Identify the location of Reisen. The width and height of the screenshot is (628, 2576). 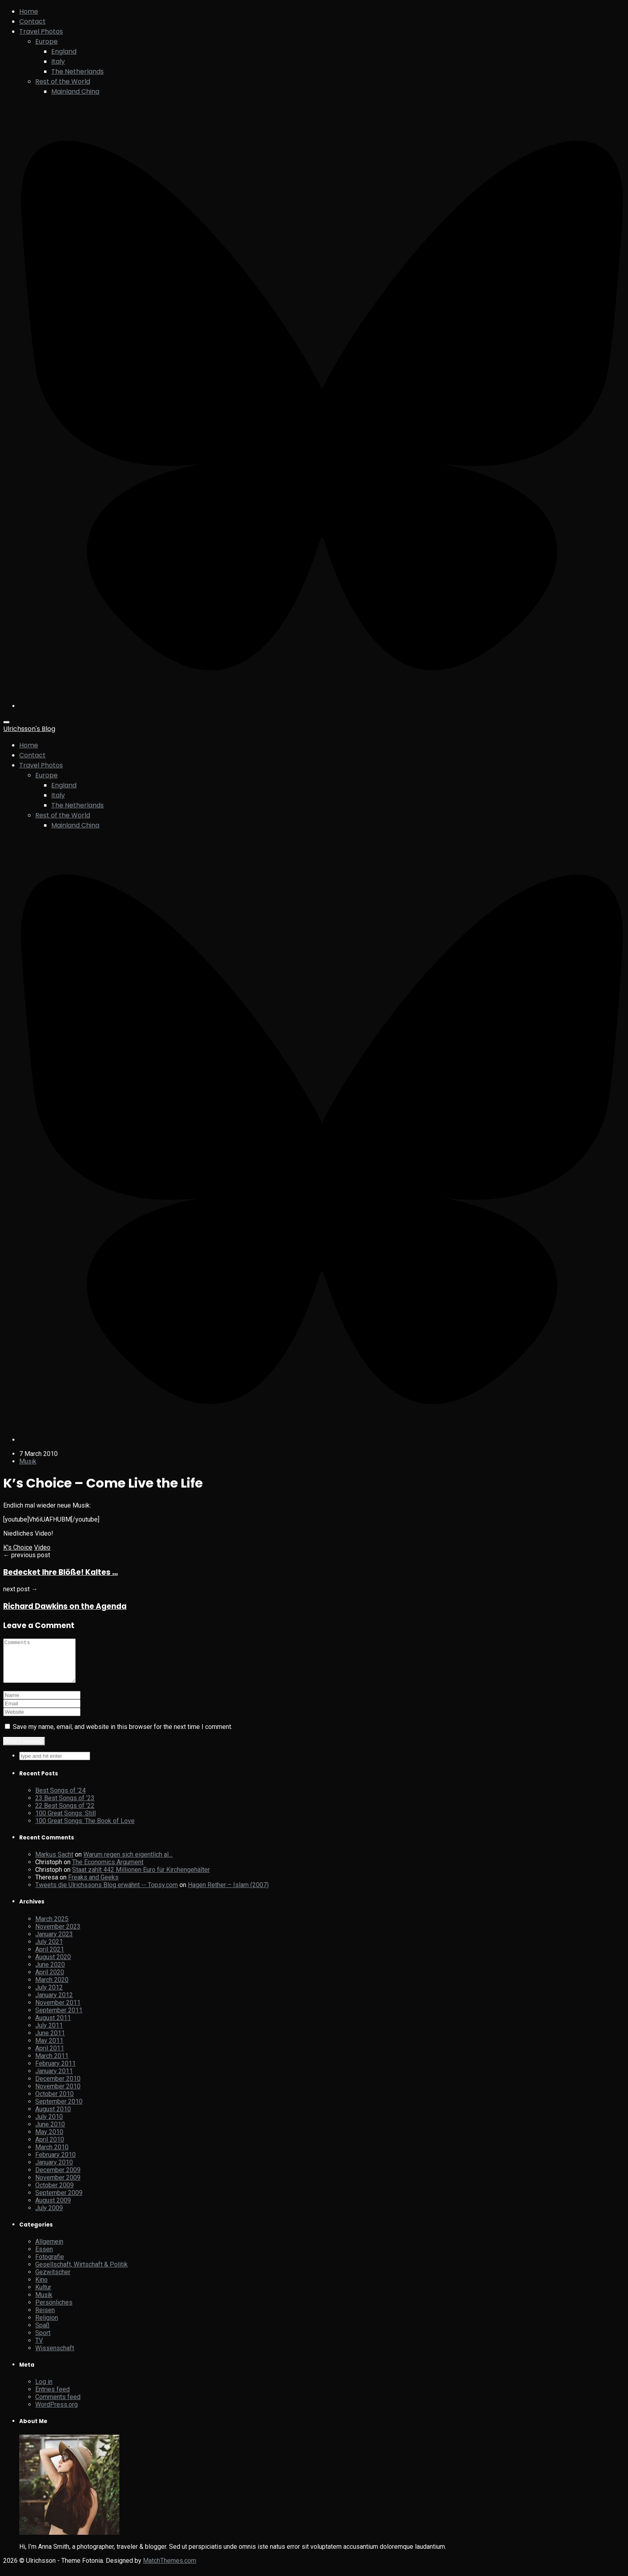
(45, 2318).